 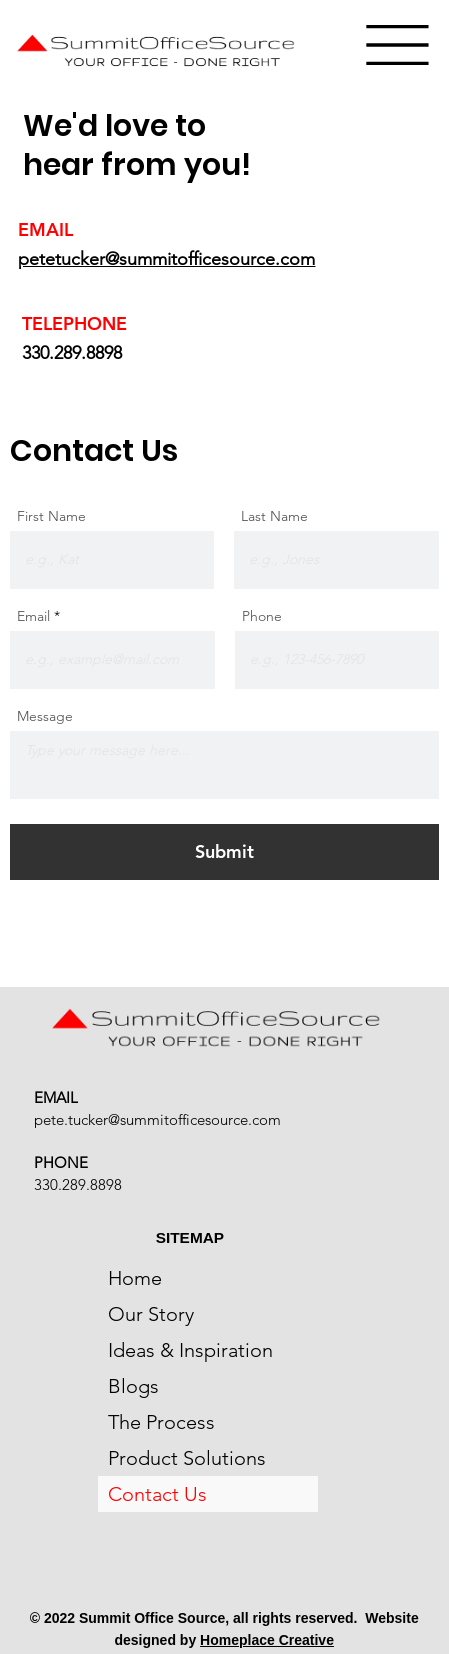 I want to click on Home, so click(x=135, y=1278).